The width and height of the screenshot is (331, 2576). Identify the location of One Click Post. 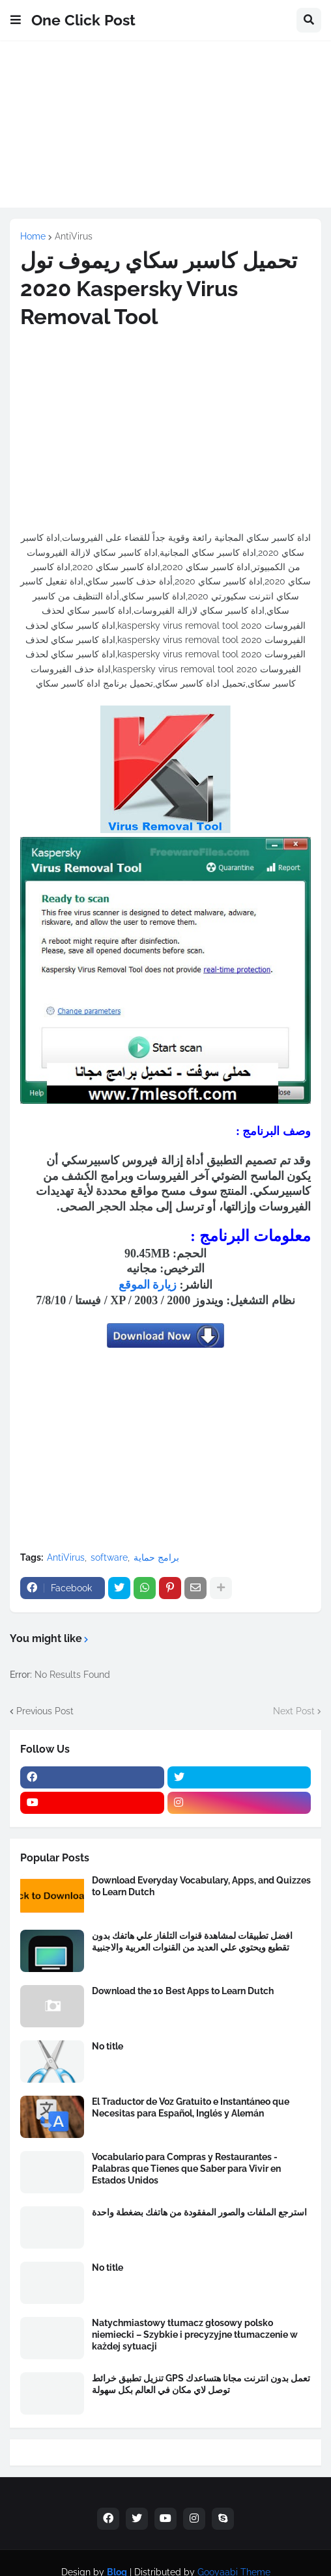
(83, 20).